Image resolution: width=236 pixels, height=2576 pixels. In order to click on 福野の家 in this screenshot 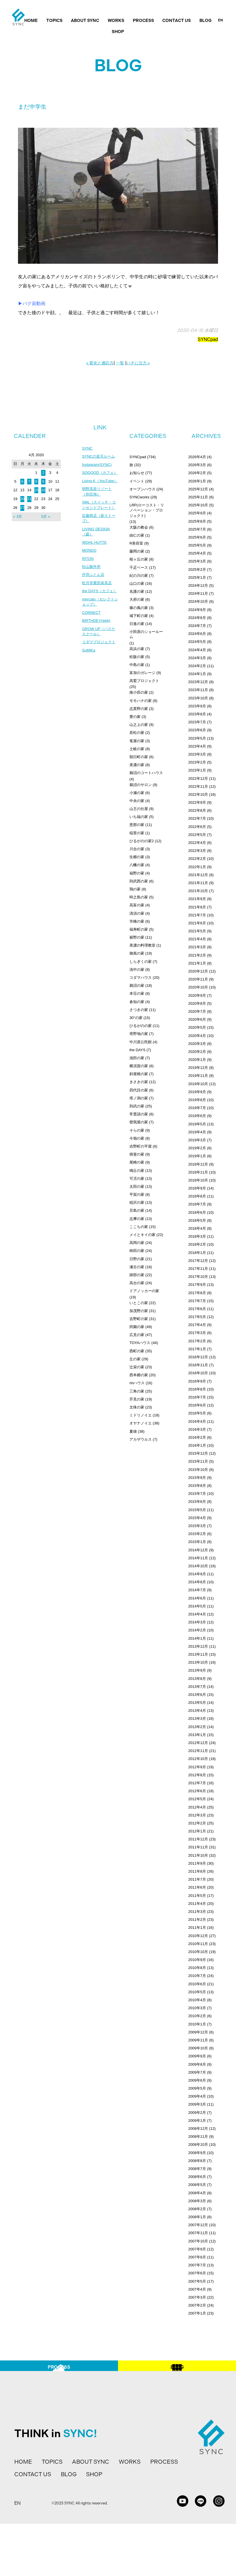, I will do `click(136, 873)`.